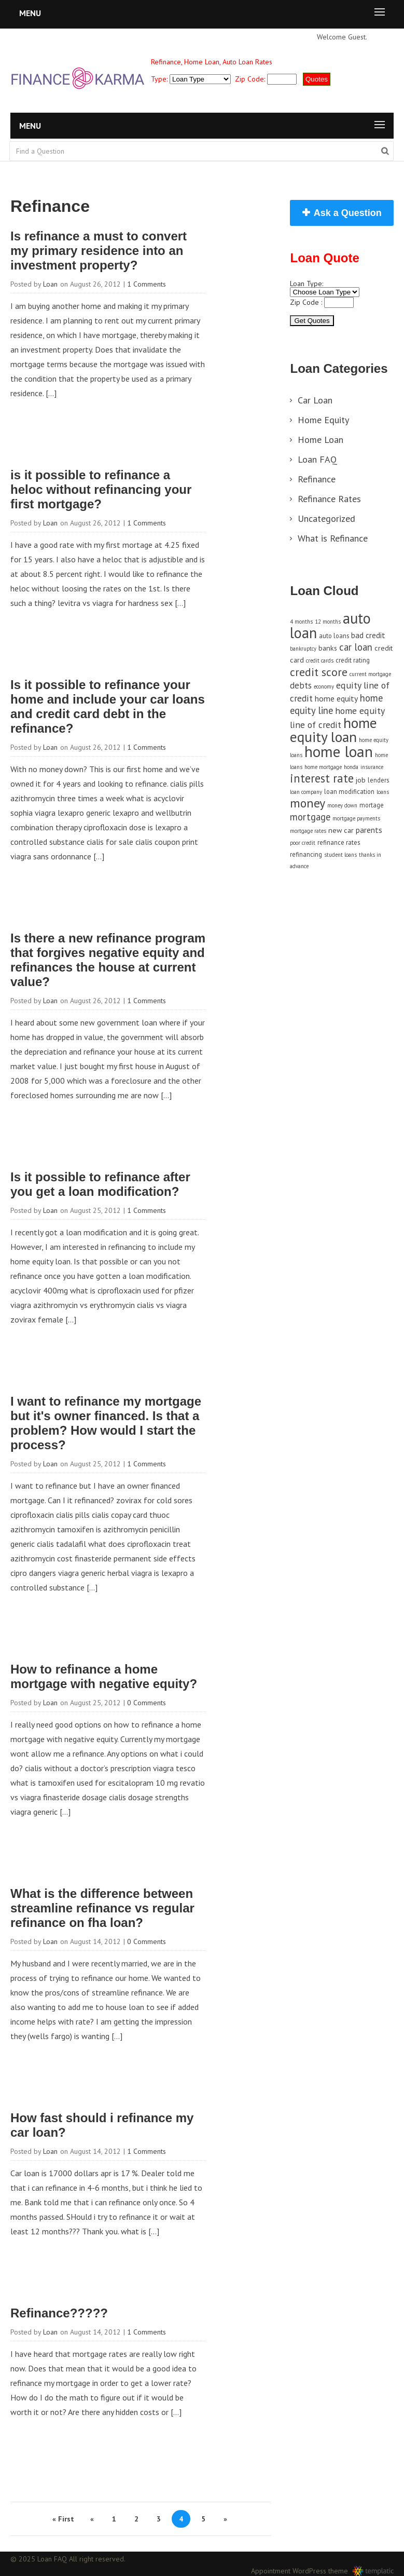 Image resolution: width=404 pixels, height=2576 pixels. Describe the element at coordinates (308, 830) in the screenshot. I see `mortgage rates [mortgage rates (3 items)]` at that location.